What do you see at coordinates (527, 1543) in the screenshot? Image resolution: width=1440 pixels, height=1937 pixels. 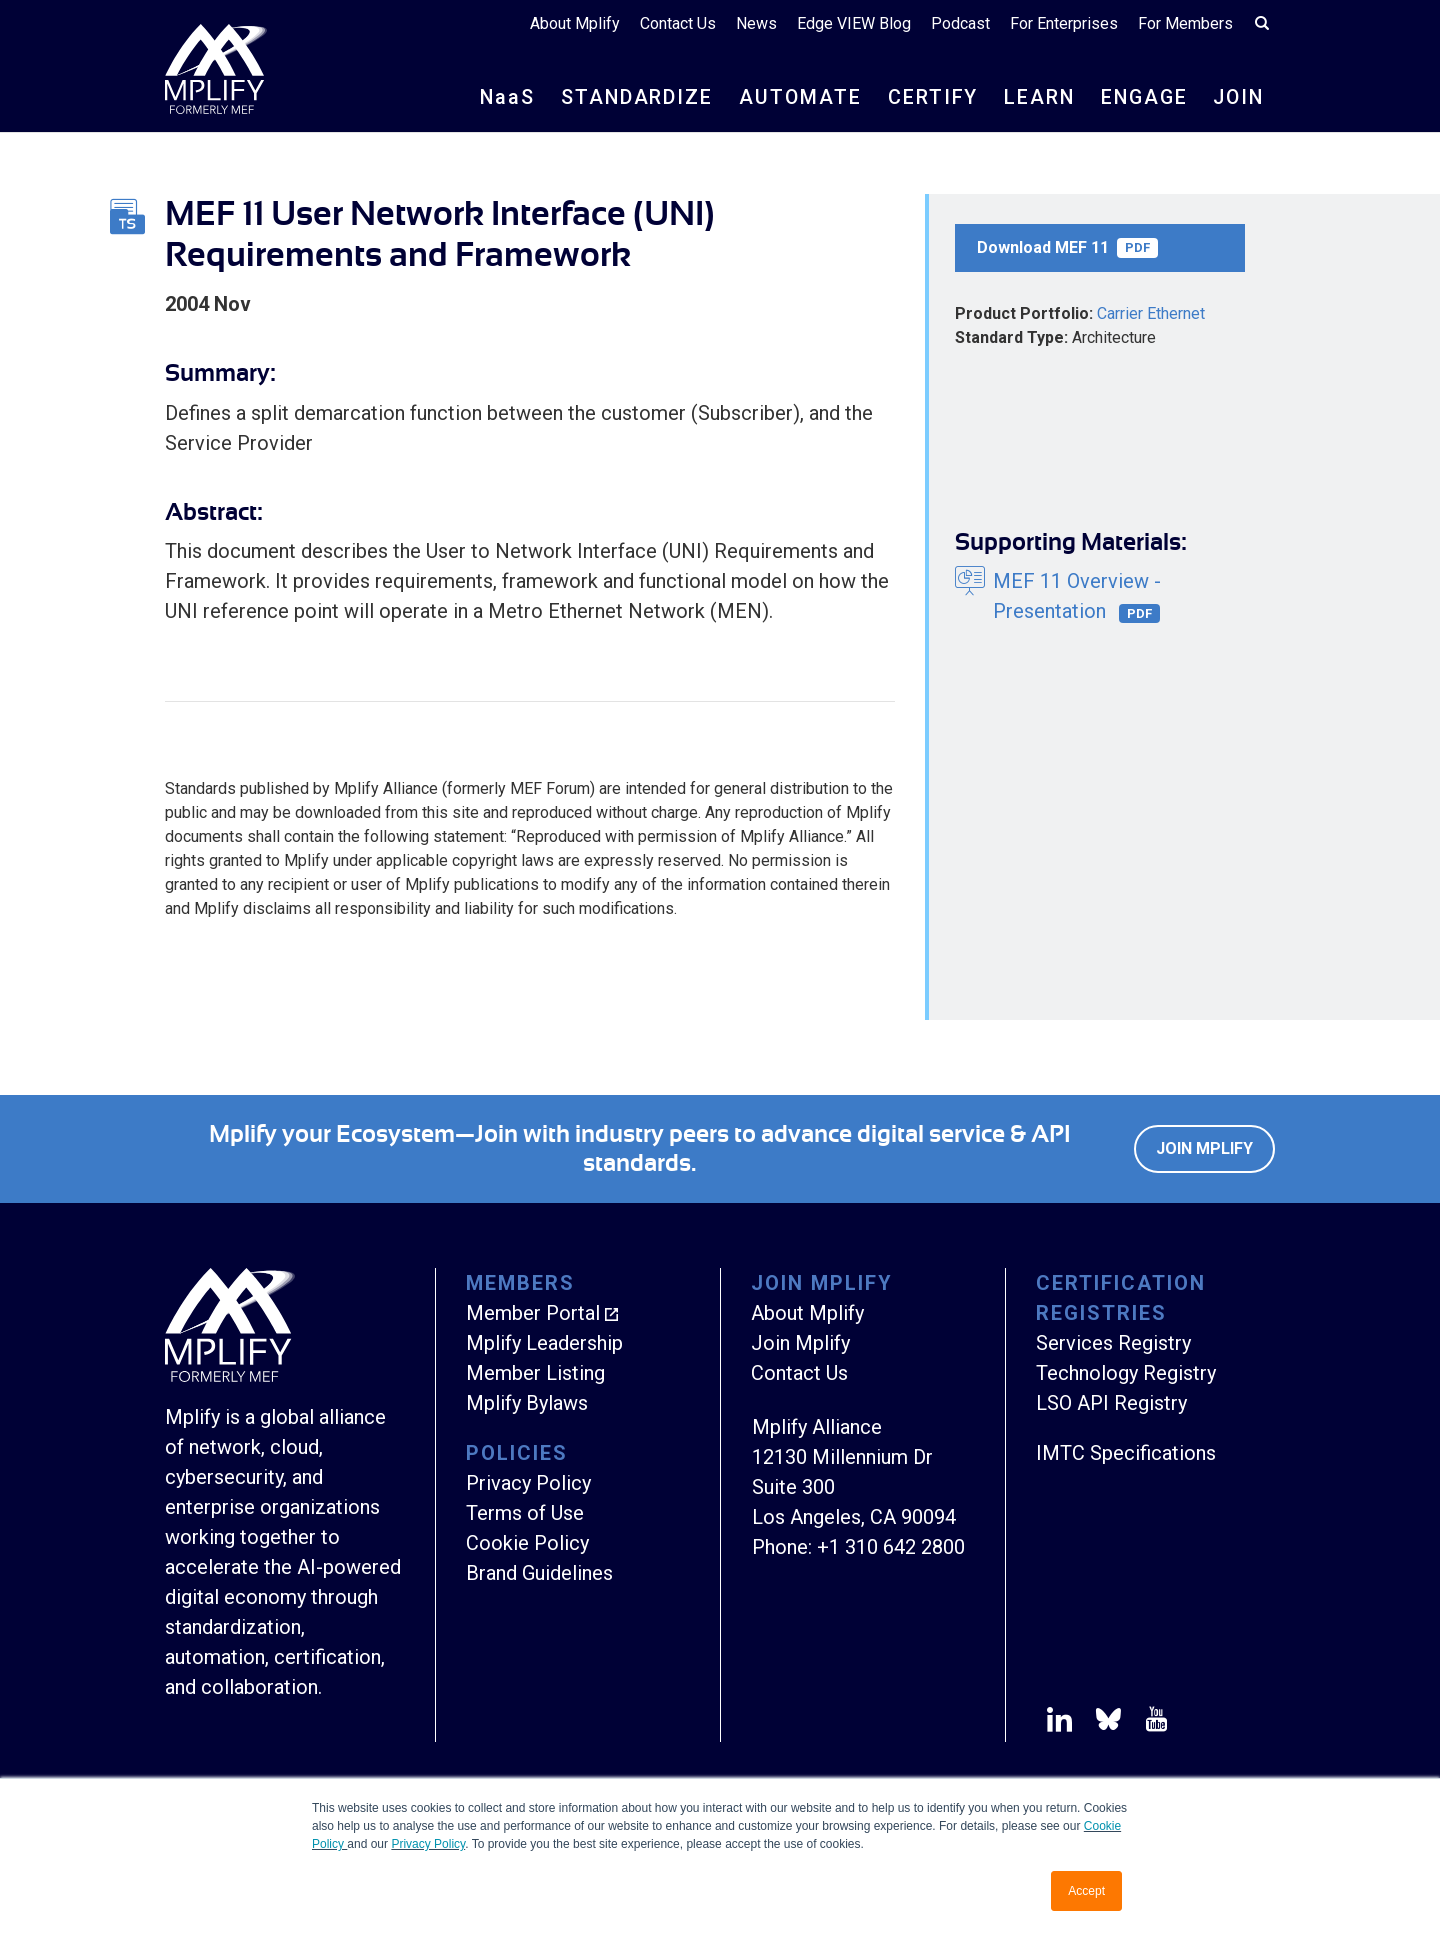 I see `Cookie Policy` at bounding box center [527, 1543].